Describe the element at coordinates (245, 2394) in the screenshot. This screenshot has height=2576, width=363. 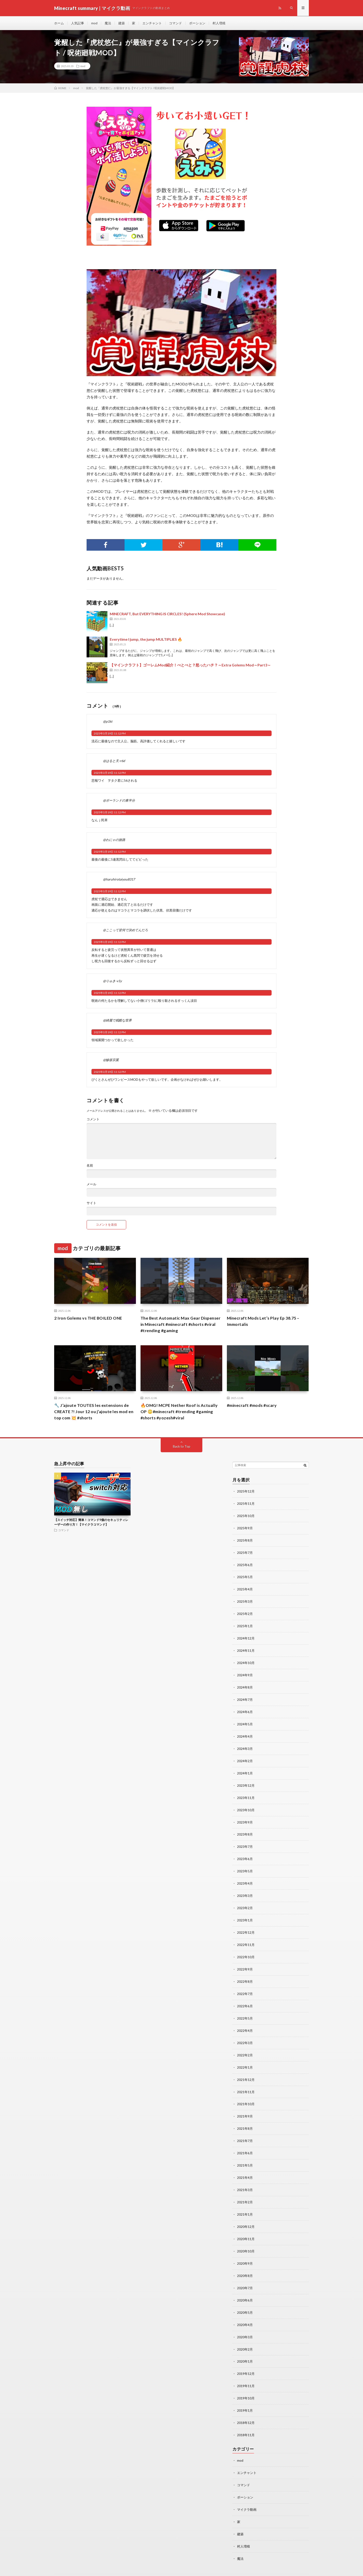
I see `2019年1月` at that location.